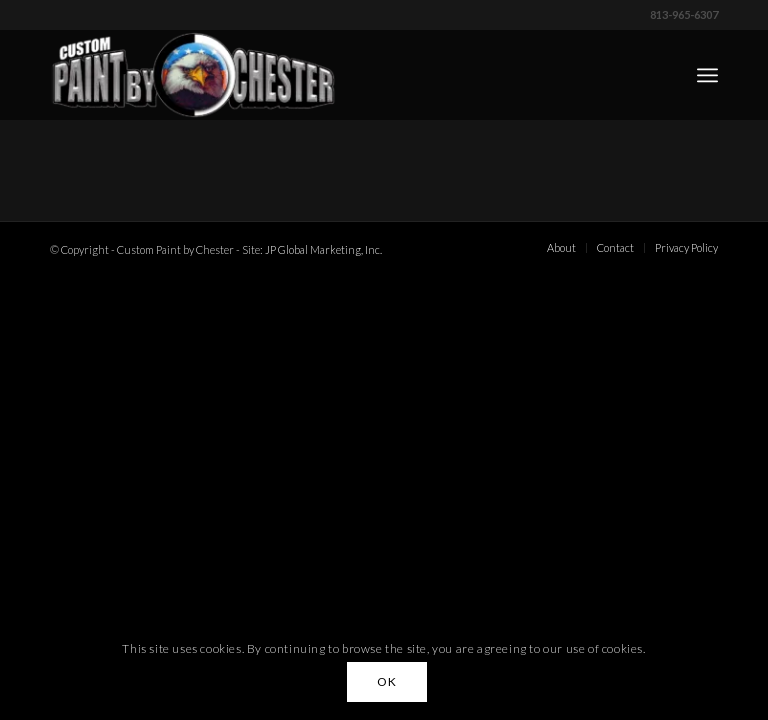 Image resolution: width=768 pixels, height=720 pixels. What do you see at coordinates (386, 681) in the screenshot?
I see `OK` at bounding box center [386, 681].